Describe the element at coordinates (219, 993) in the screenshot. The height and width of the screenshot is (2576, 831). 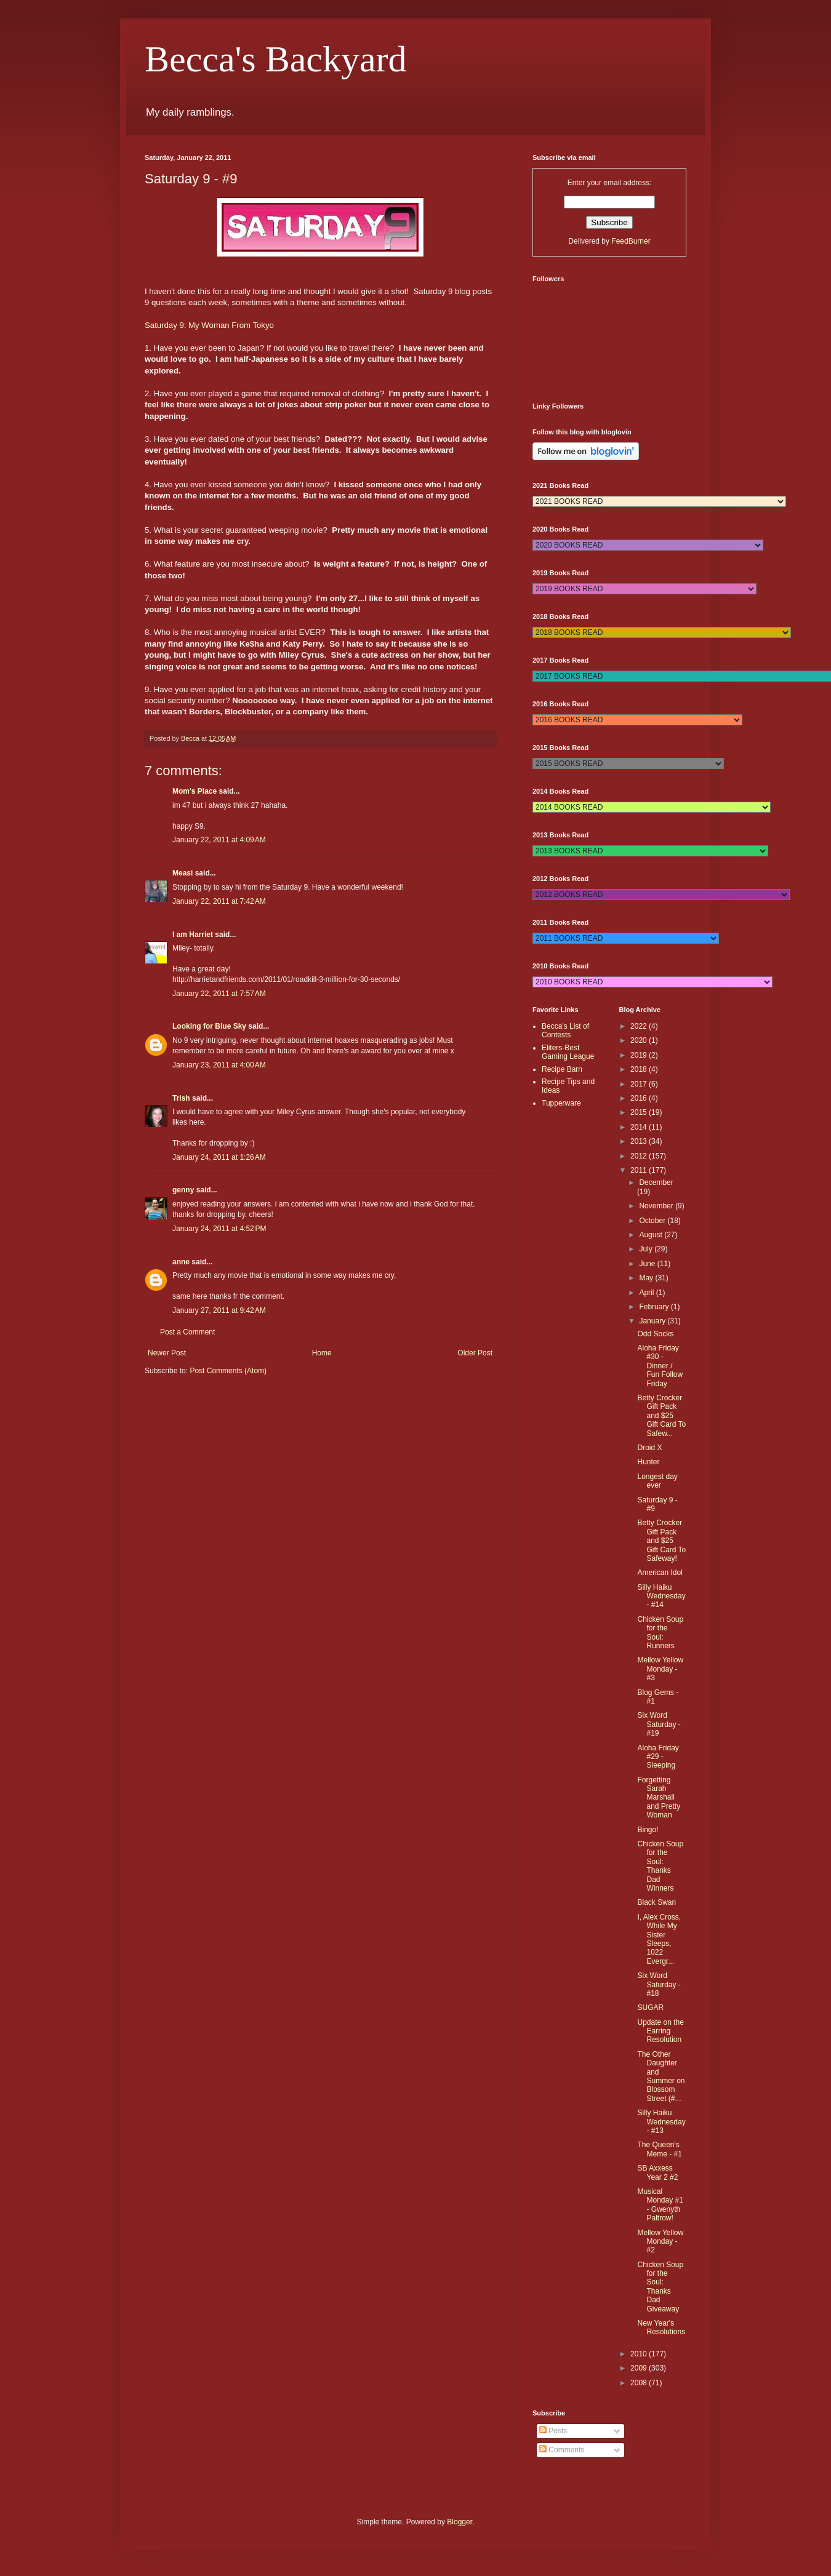
I see `January 22, 2011 at 7:57 AM` at that location.